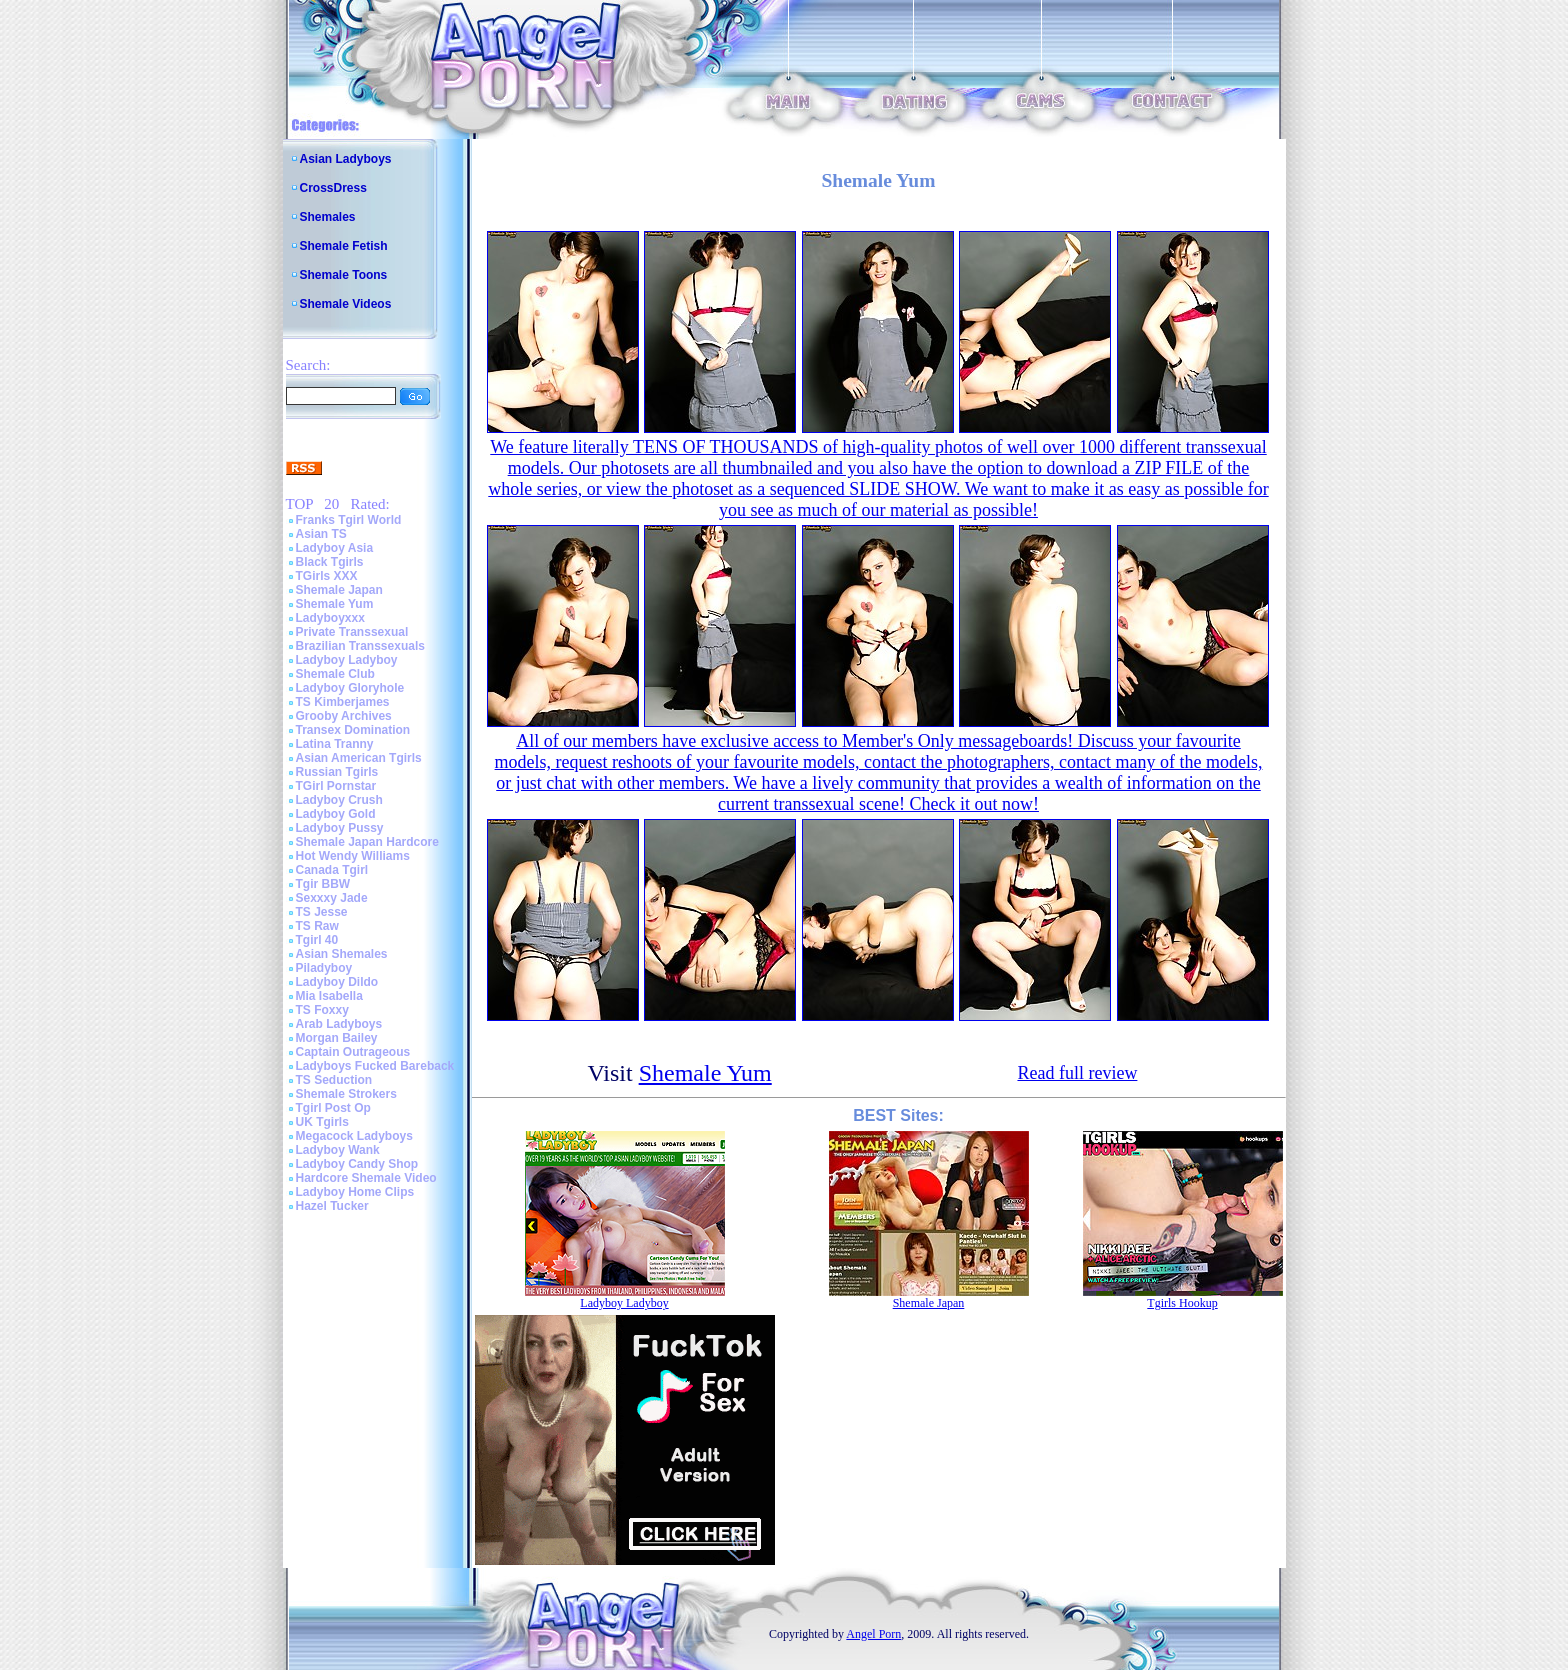 This screenshot has width=1568, height=1670. I want to click on Ladyboy Ladyboy, so click(347, 660).